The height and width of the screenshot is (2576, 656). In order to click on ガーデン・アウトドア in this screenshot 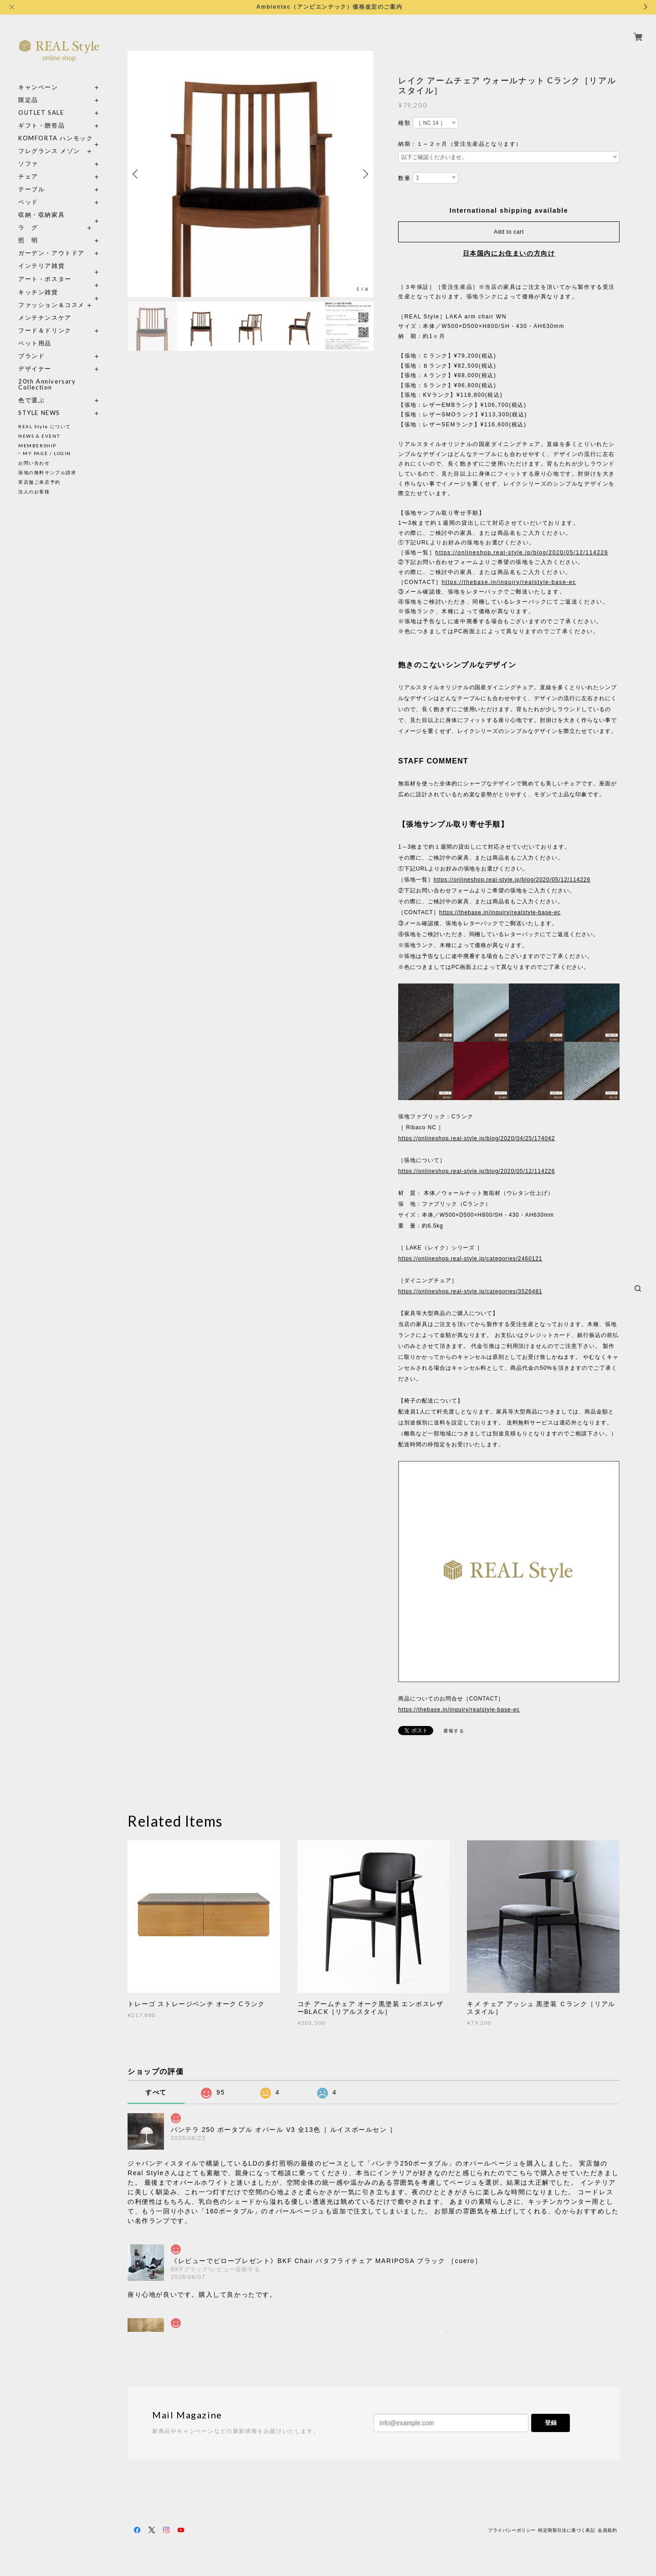, I will do `click(51, 253)`.